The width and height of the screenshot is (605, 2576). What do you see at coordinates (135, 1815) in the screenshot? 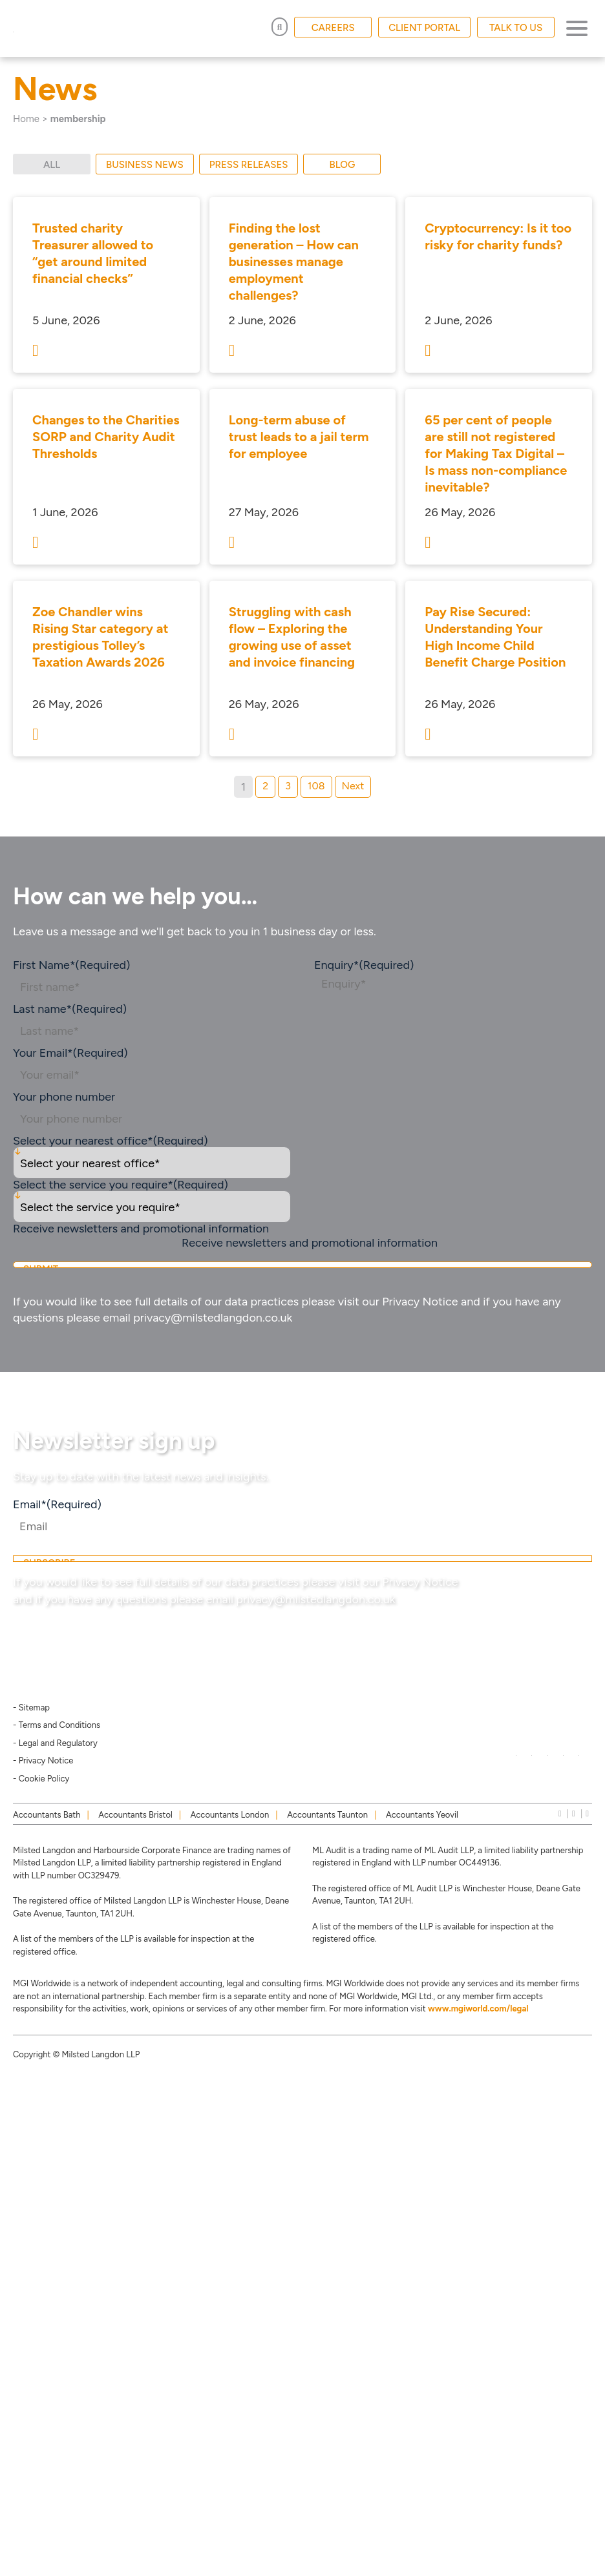
I see `Accountants Bristol` at bounding box center [135, 1815].